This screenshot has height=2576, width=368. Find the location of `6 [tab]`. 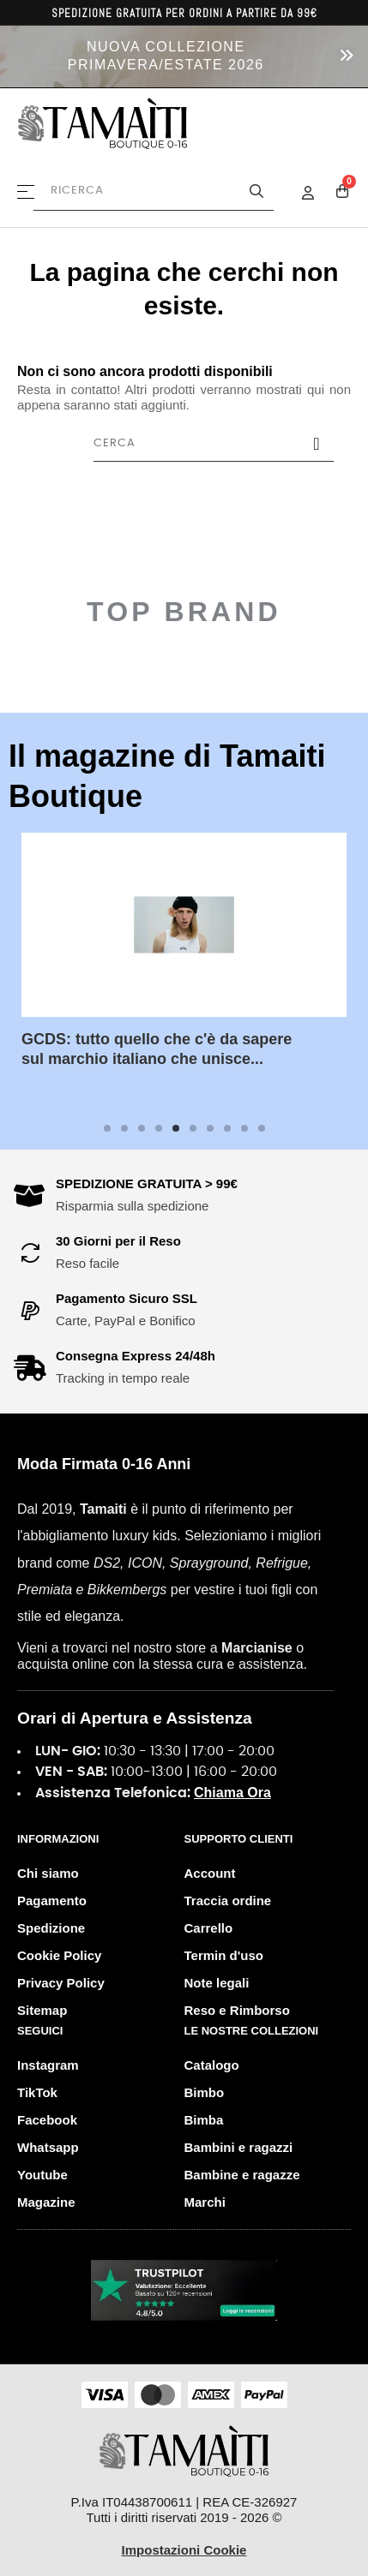

6 [tab] is located at coordinates (193, 1128).